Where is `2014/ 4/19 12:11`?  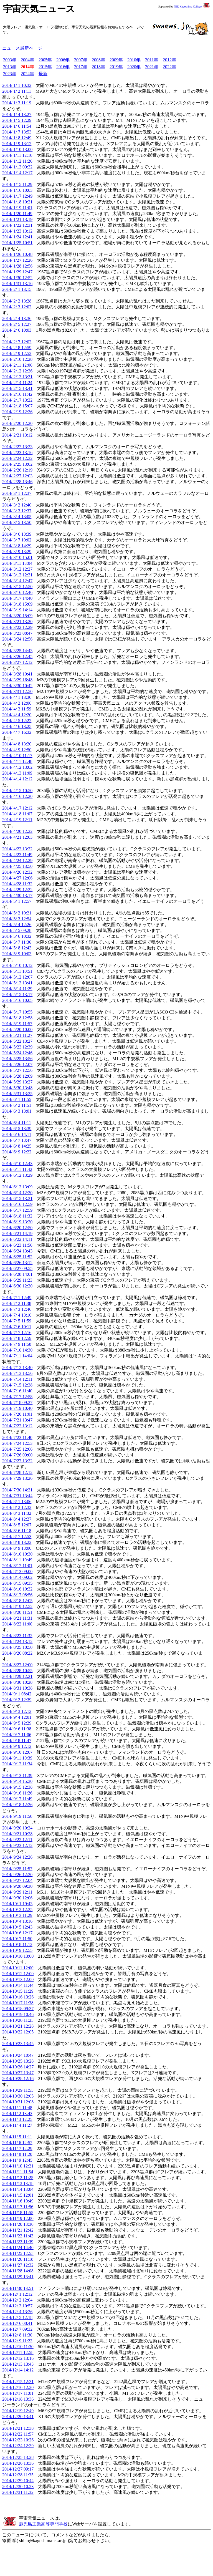
2014/ 4/19 12:11 is located at coordinates (17, 819).